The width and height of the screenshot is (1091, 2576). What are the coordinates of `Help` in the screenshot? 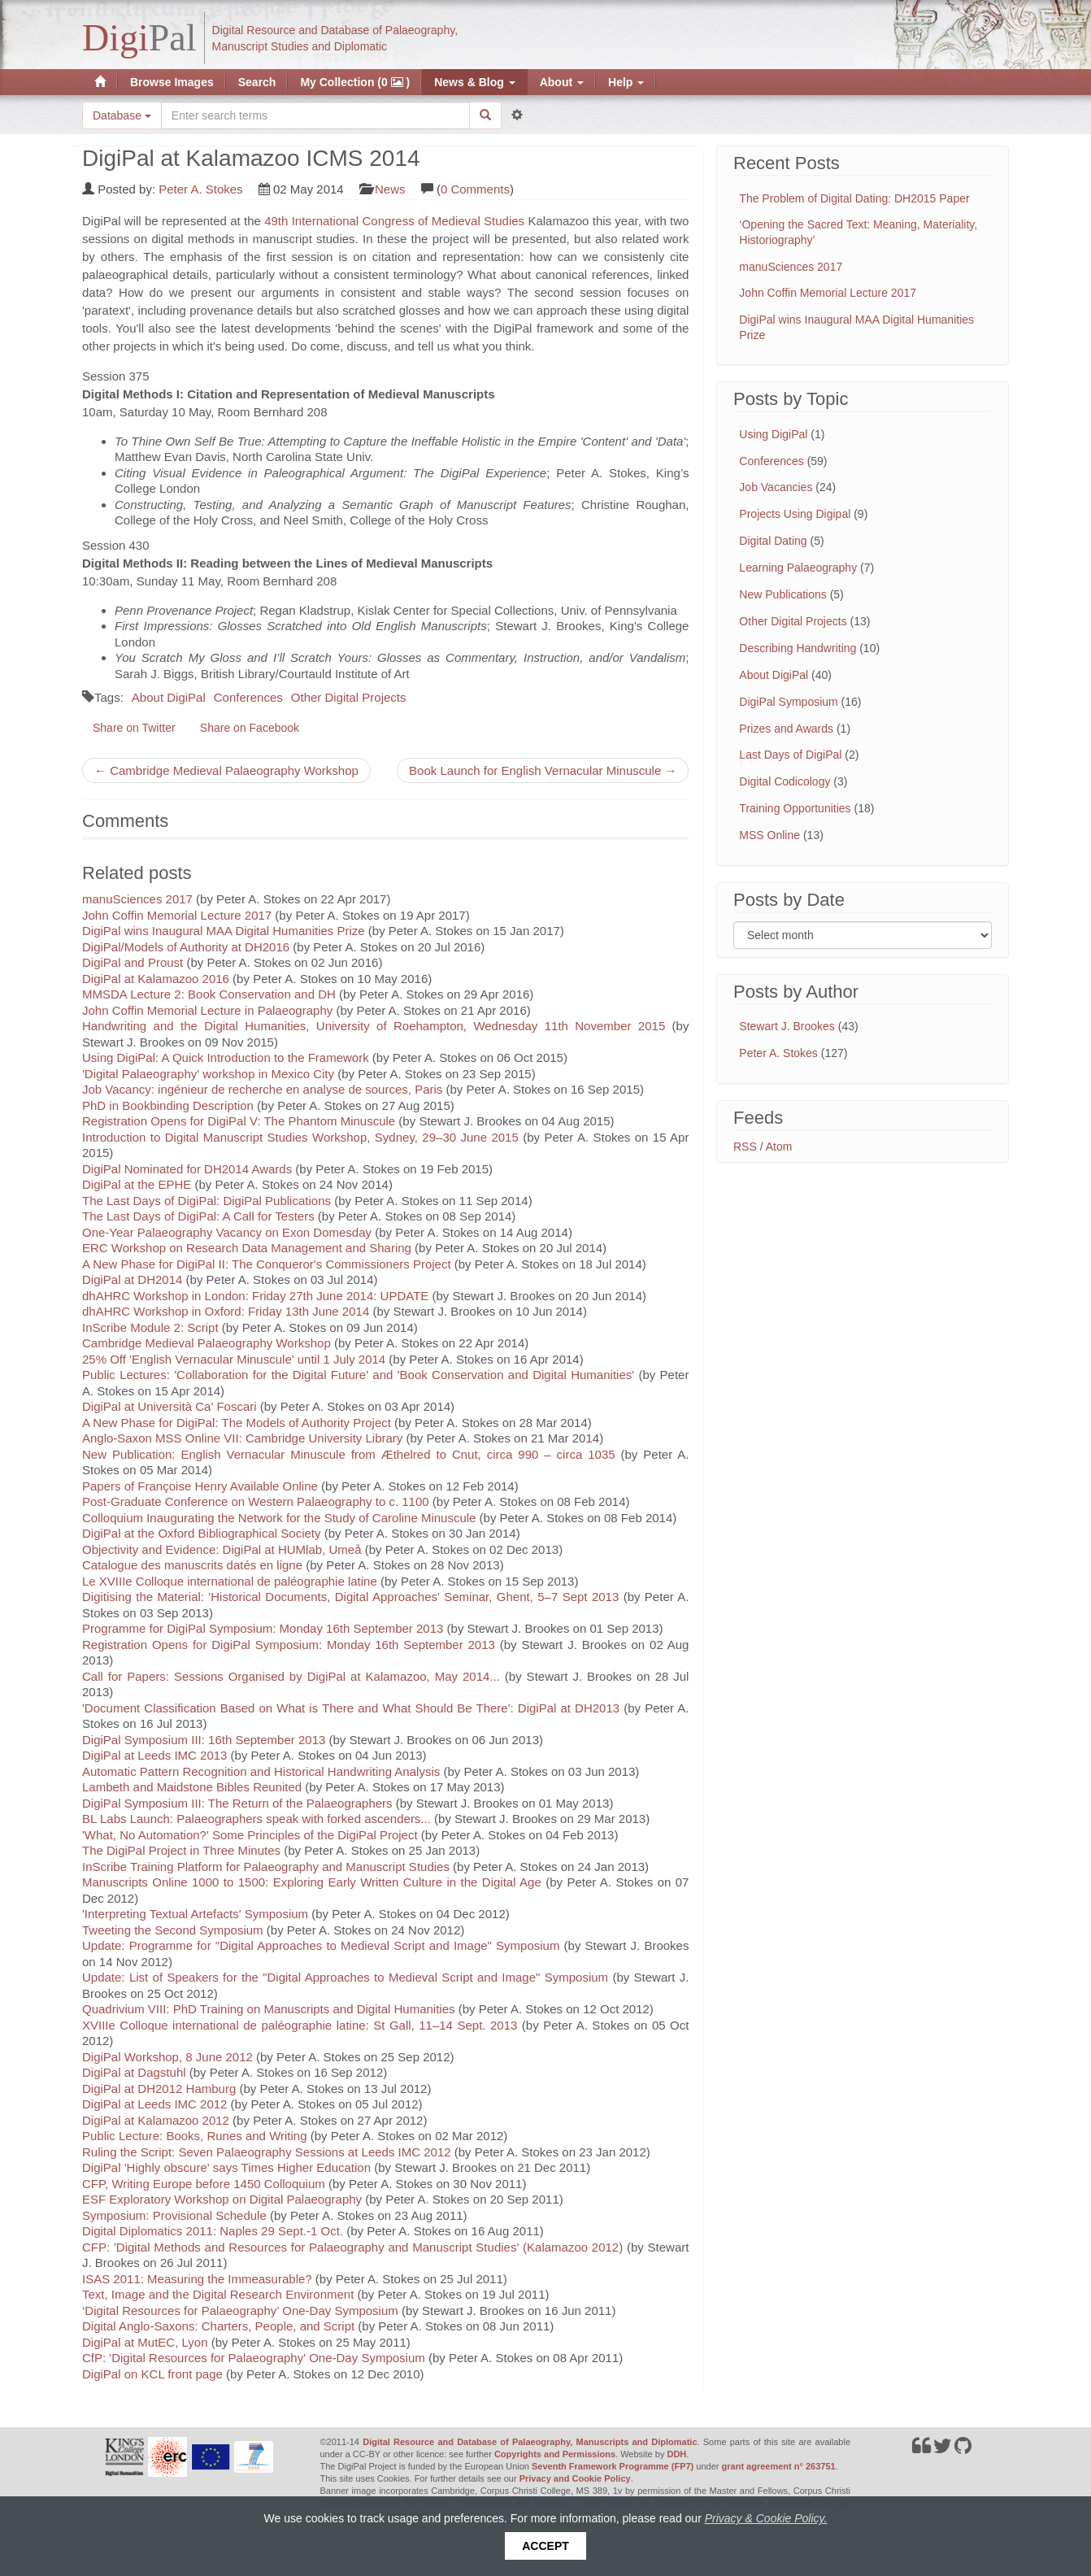 It's located at (626, 82).